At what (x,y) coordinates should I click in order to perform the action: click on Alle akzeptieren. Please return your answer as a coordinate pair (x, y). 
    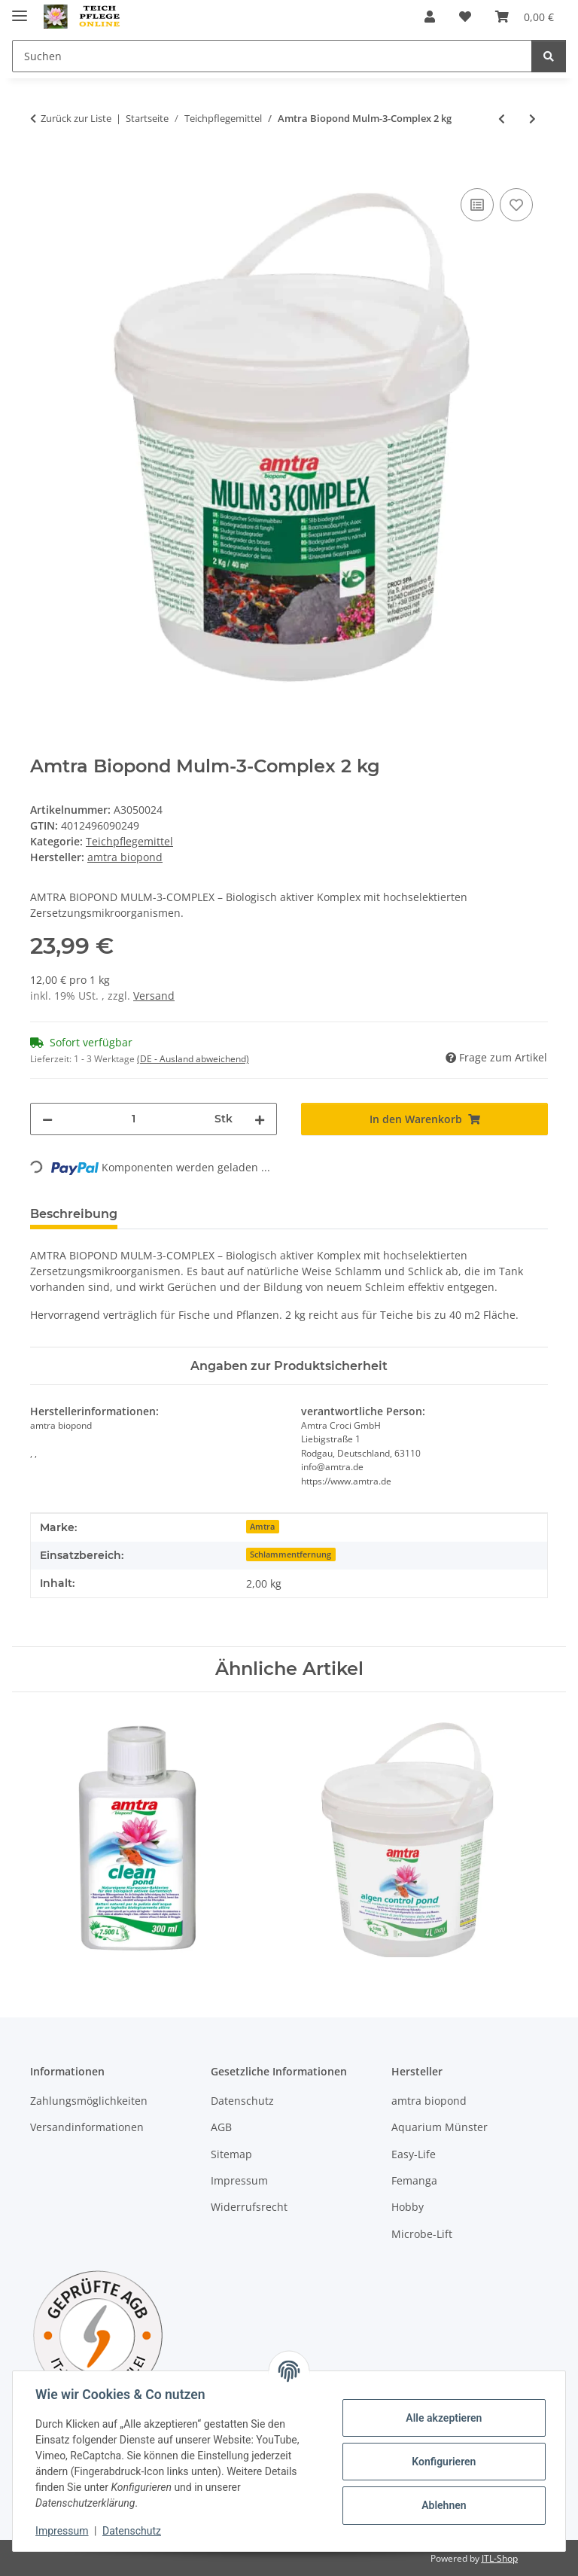
    Looking at the image, I should click on (442, 2418).